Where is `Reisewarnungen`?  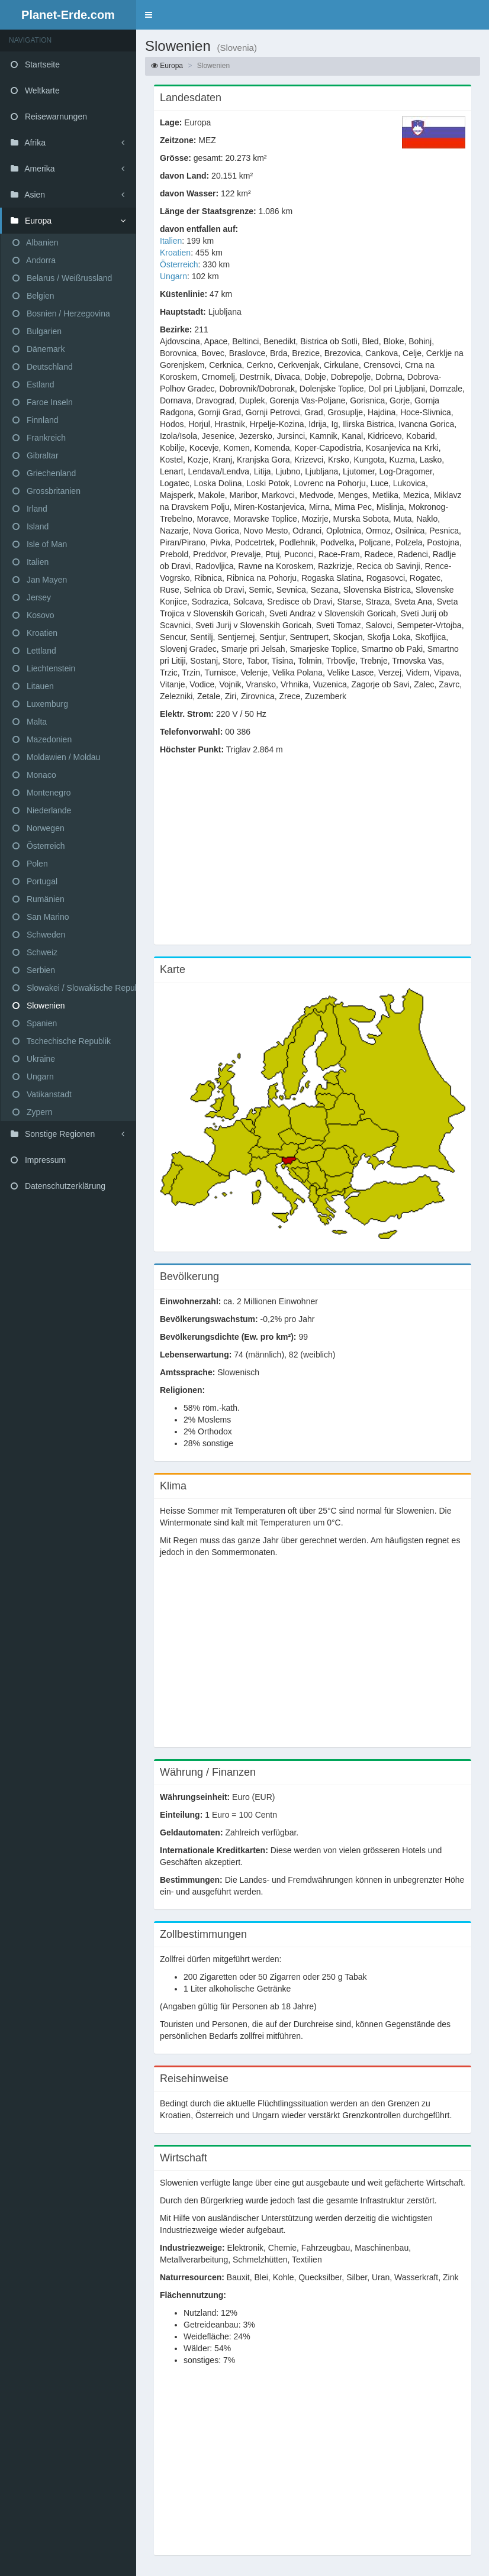 Reisewarnungen is located at coordinates (49, 116).